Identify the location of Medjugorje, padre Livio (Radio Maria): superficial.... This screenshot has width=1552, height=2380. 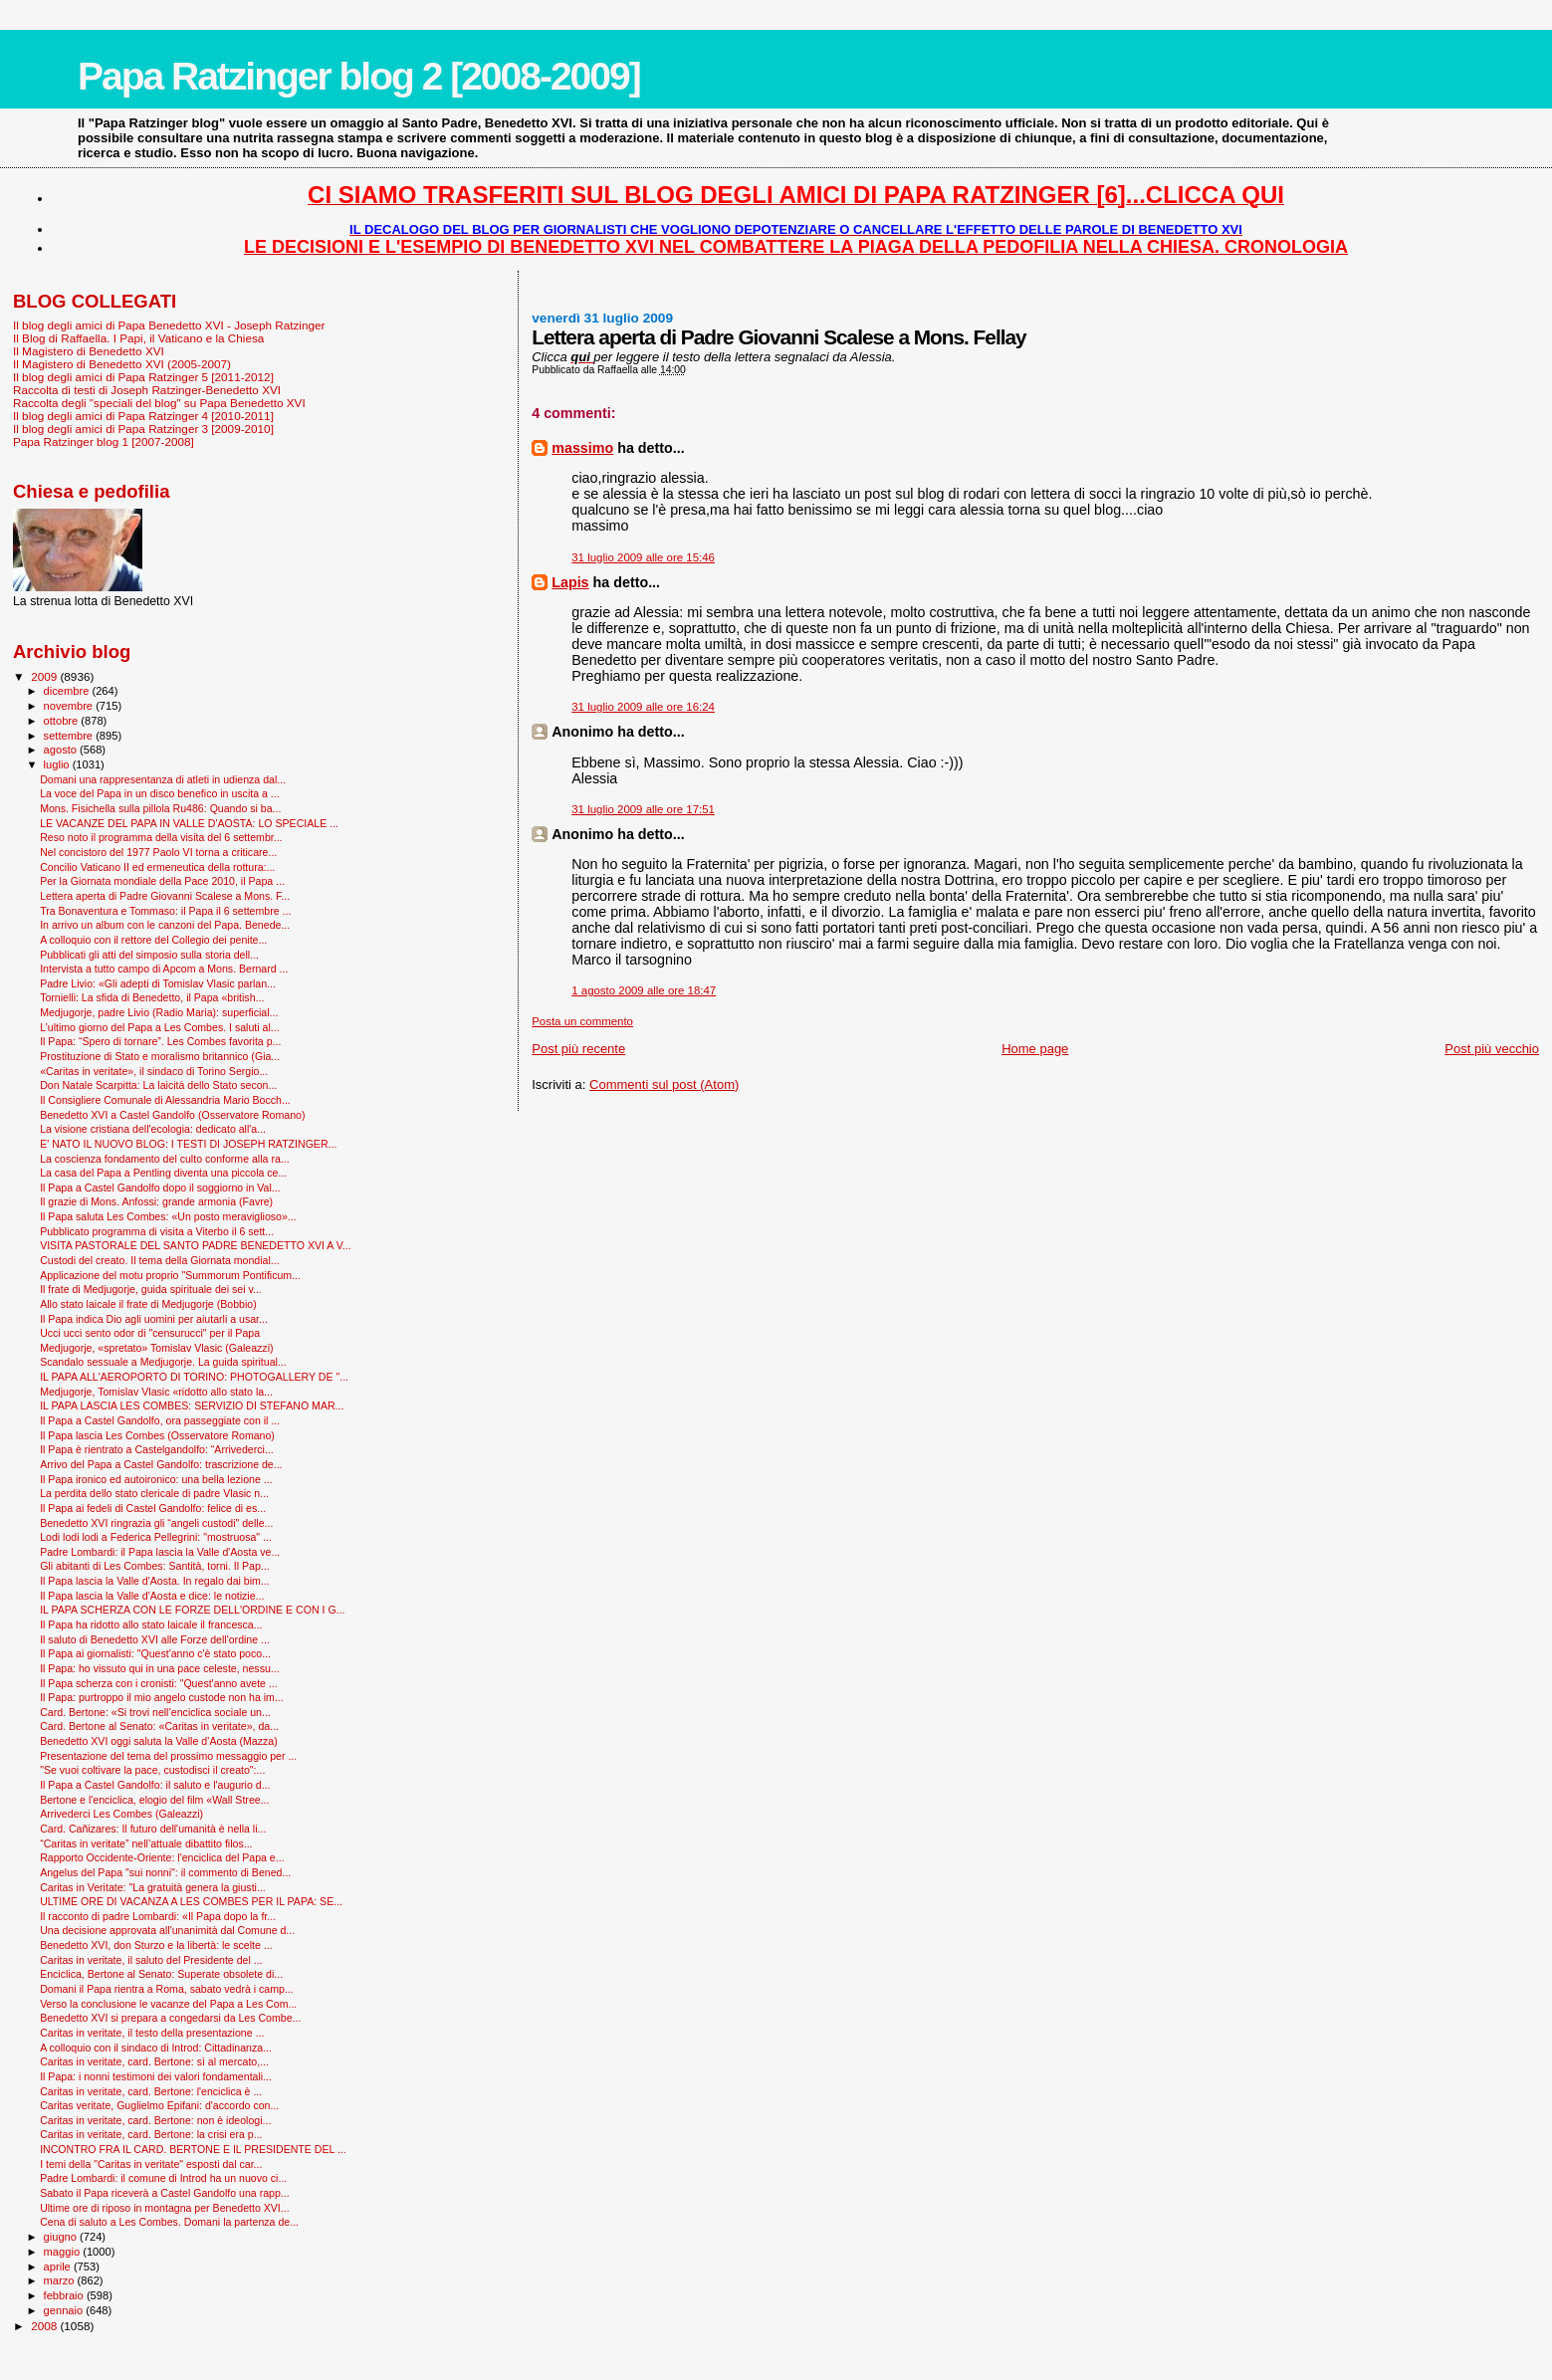
(159, 1012).